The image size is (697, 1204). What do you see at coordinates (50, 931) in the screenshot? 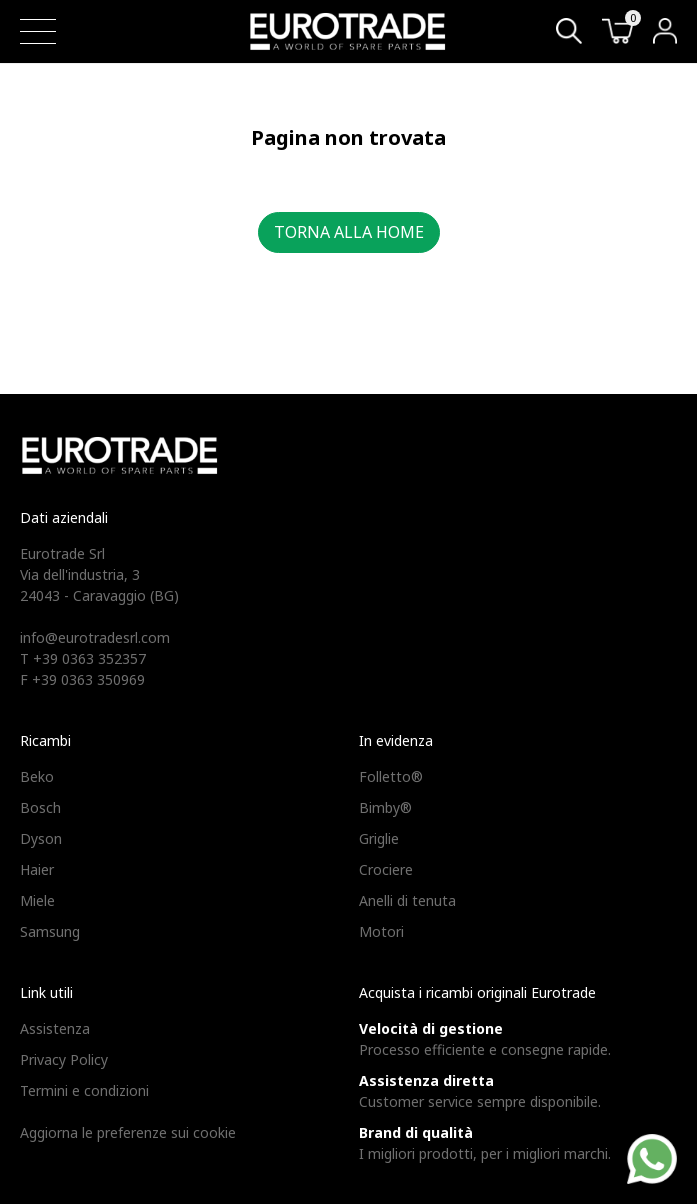
I see `Samsung` at bounding box center [50, 931].